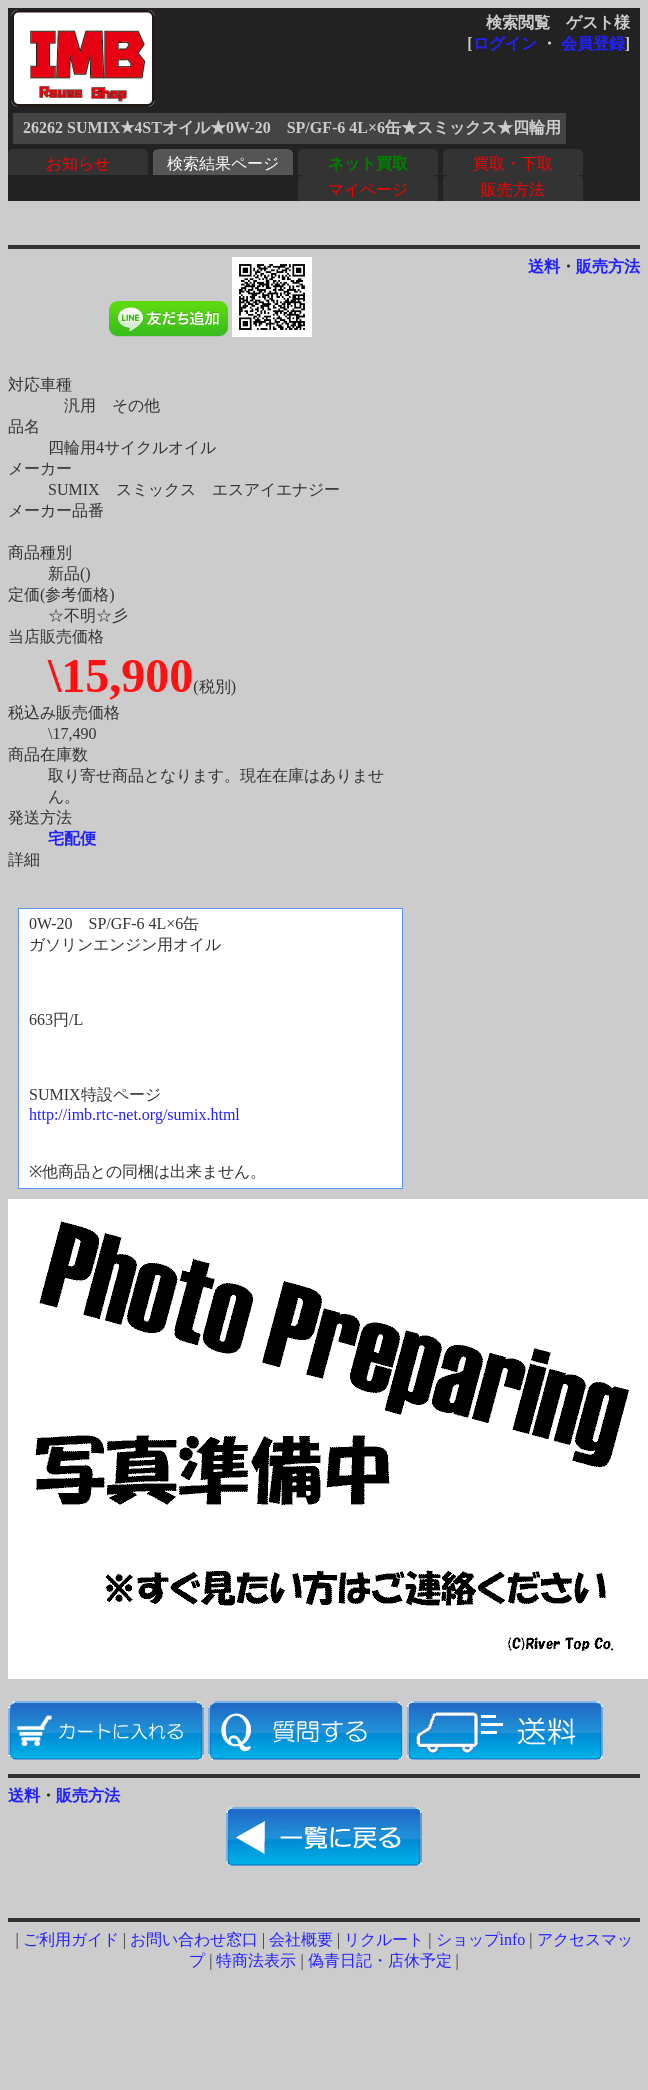 This screenshot has width=648, height=2090. I want to click on http://imb.rtc-net.org/sumix.html, so click(134, 1114).